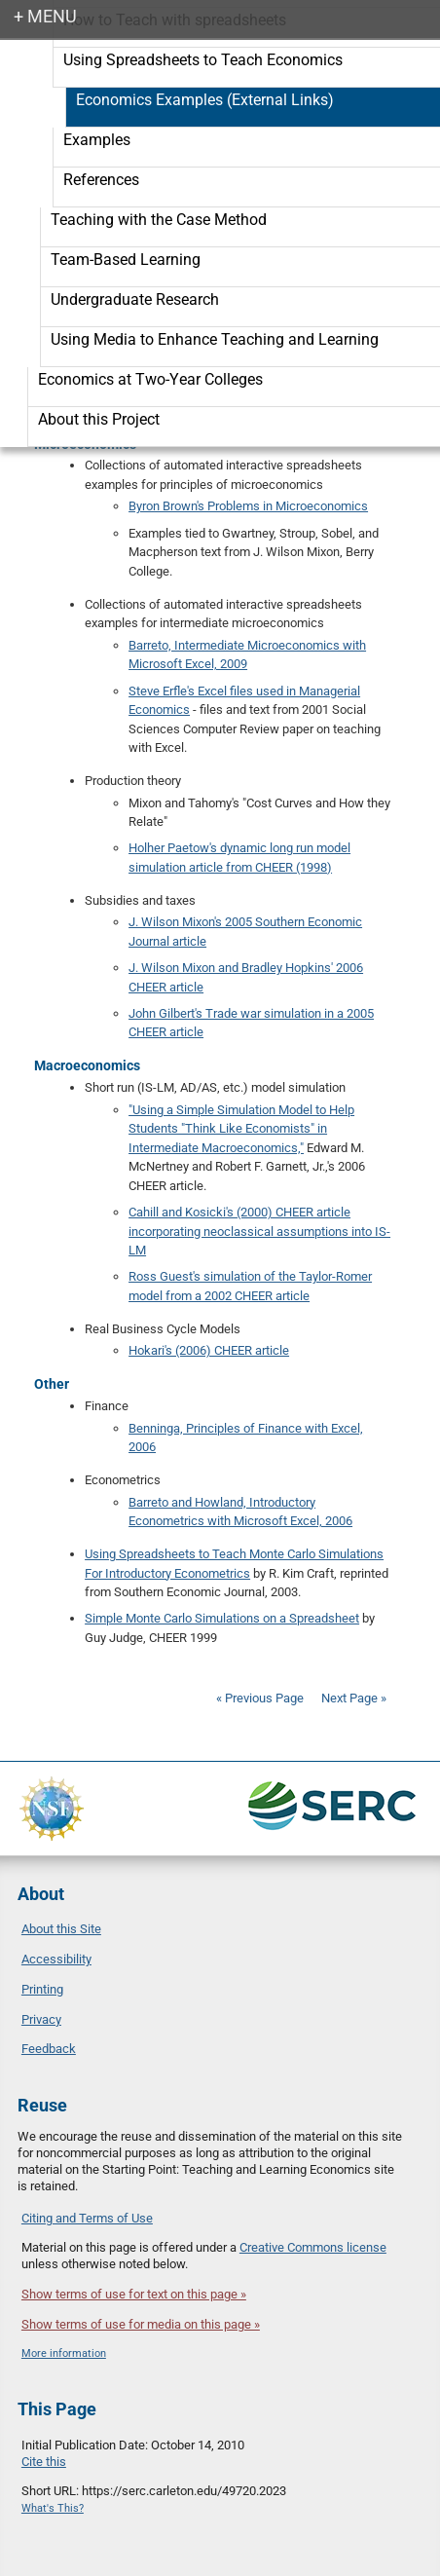 This screenshot has width=440, height=2576. I want to click on Simple Monte Carlo Simulations on a Spreadsheet, so click(222, 1618).